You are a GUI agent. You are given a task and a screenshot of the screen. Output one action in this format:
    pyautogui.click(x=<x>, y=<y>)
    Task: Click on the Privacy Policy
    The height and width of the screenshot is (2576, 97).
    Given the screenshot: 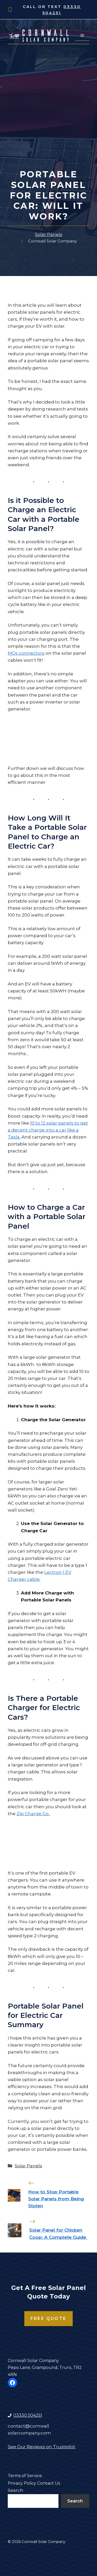 What is the action you would take?
    pyautogui.click(x=22, y=2483)
    